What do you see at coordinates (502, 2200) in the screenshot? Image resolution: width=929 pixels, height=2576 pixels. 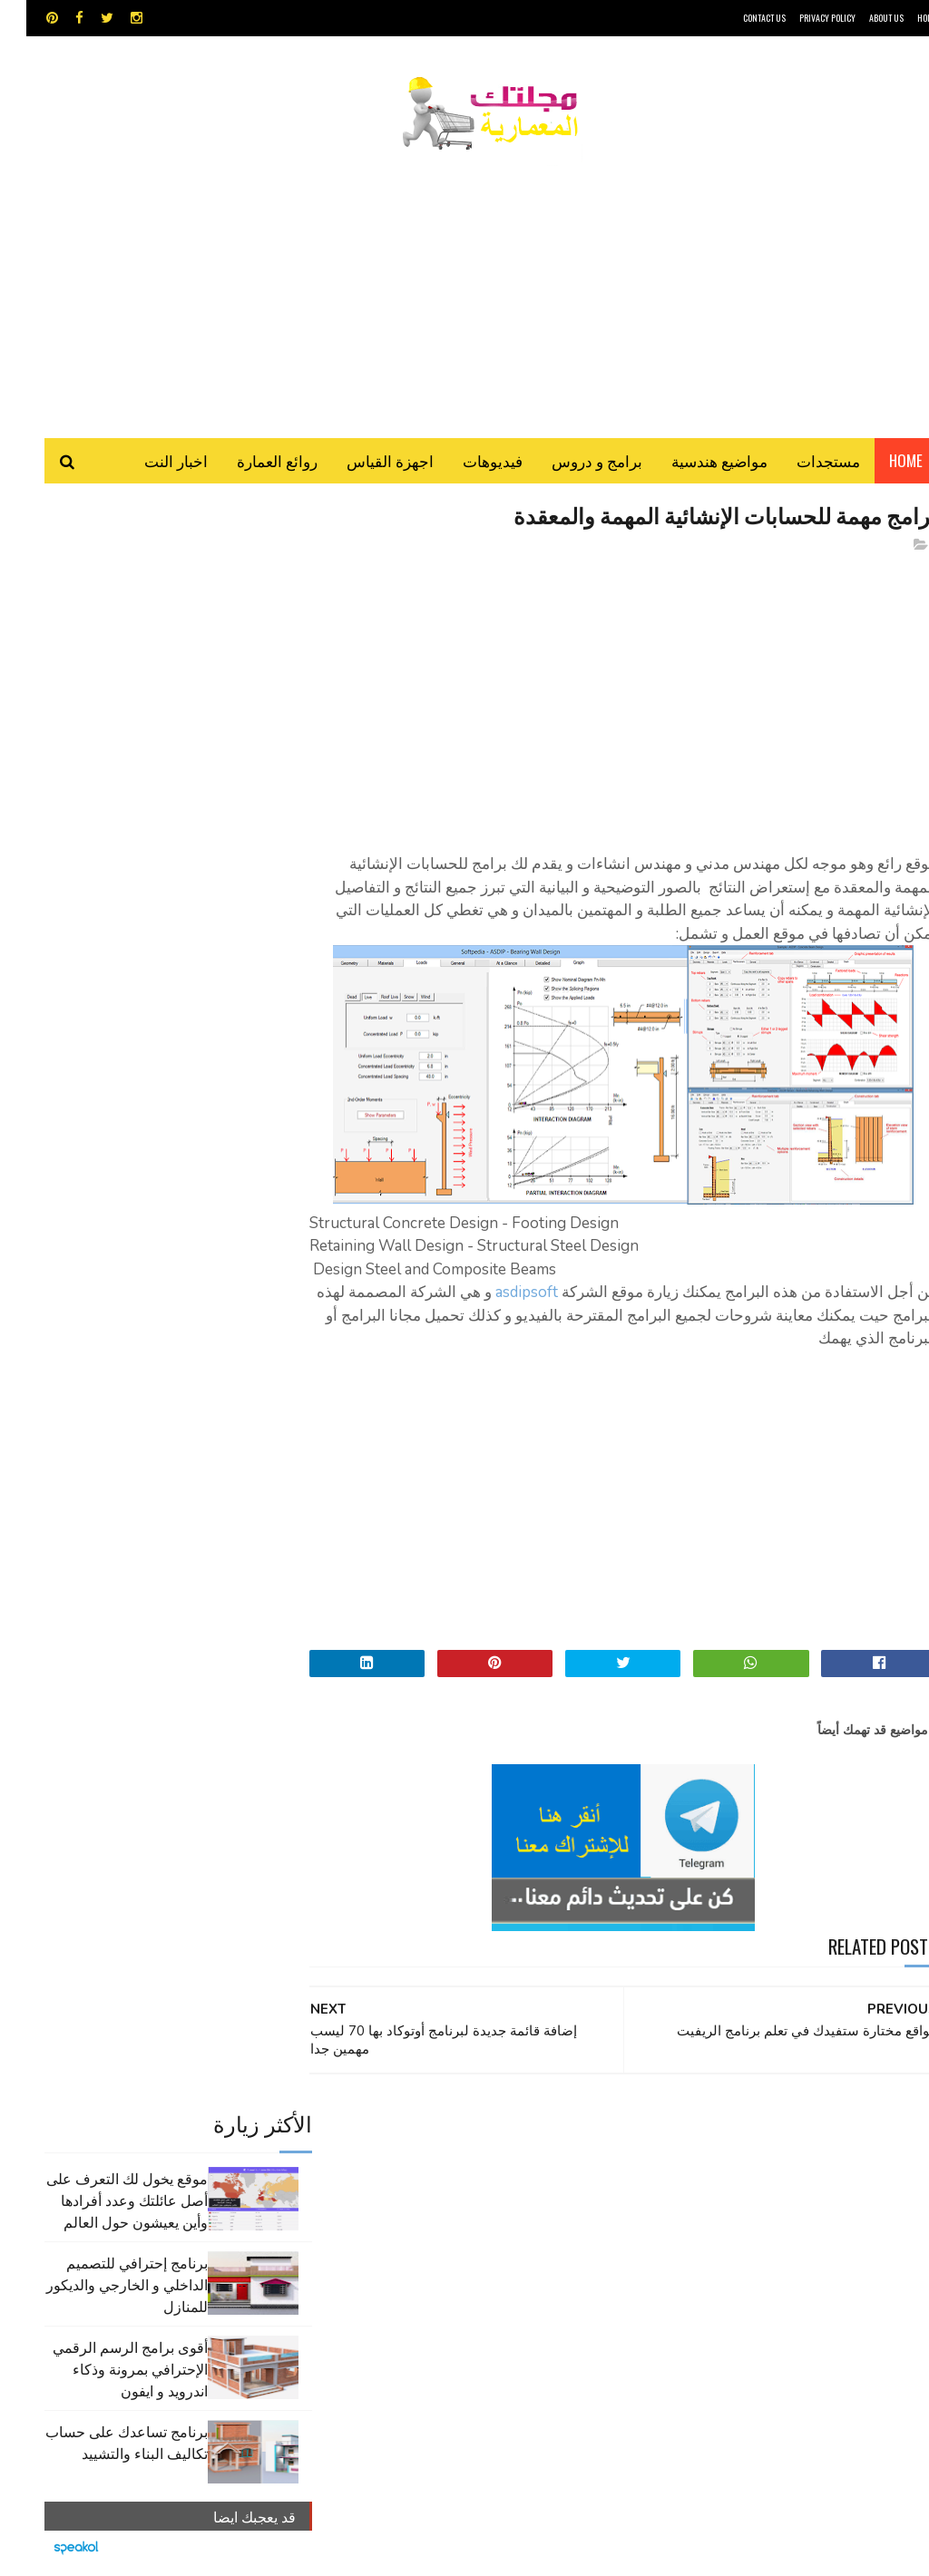 I see `سكتش أب` at bounding box center [502, 2200].